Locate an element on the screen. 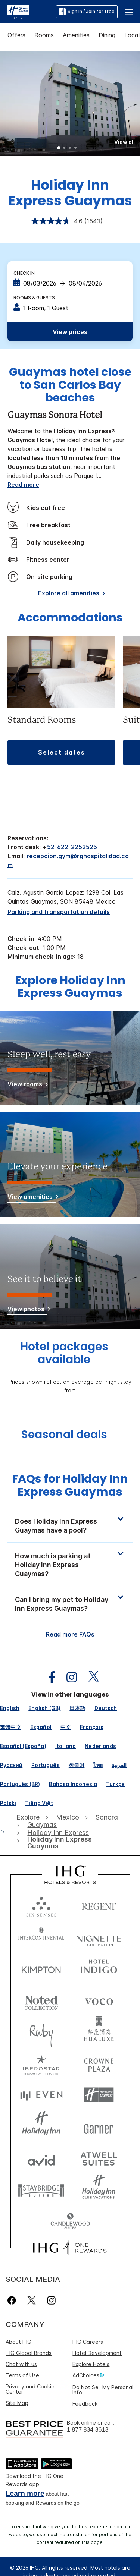  Chat with us is located at coordinates (21, 2364).